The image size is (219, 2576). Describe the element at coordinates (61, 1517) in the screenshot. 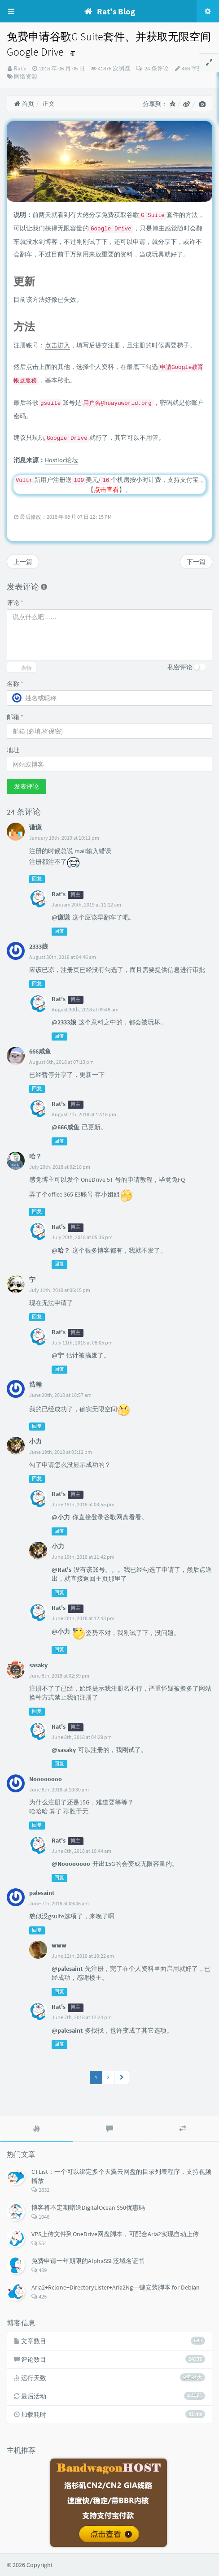

I see `@小力` at that location.